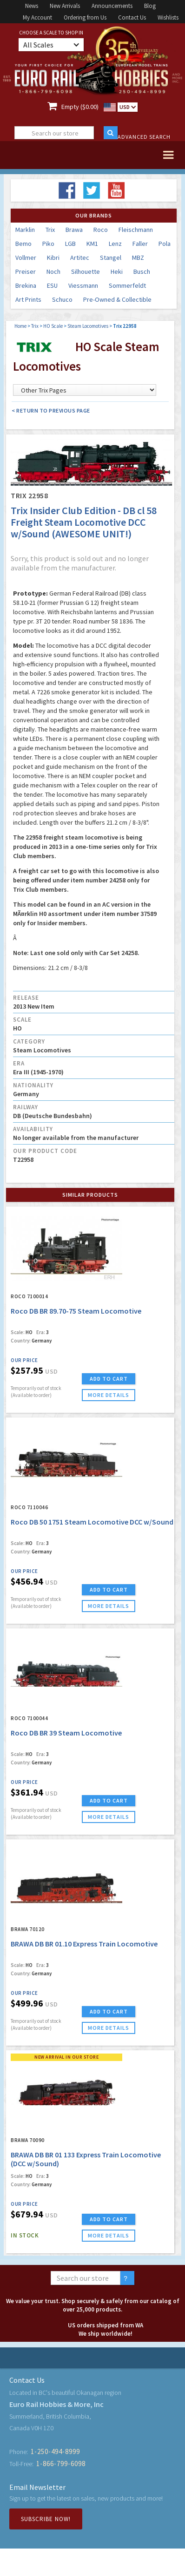  I want to click on ADD TO CART, so click(109, 1378).